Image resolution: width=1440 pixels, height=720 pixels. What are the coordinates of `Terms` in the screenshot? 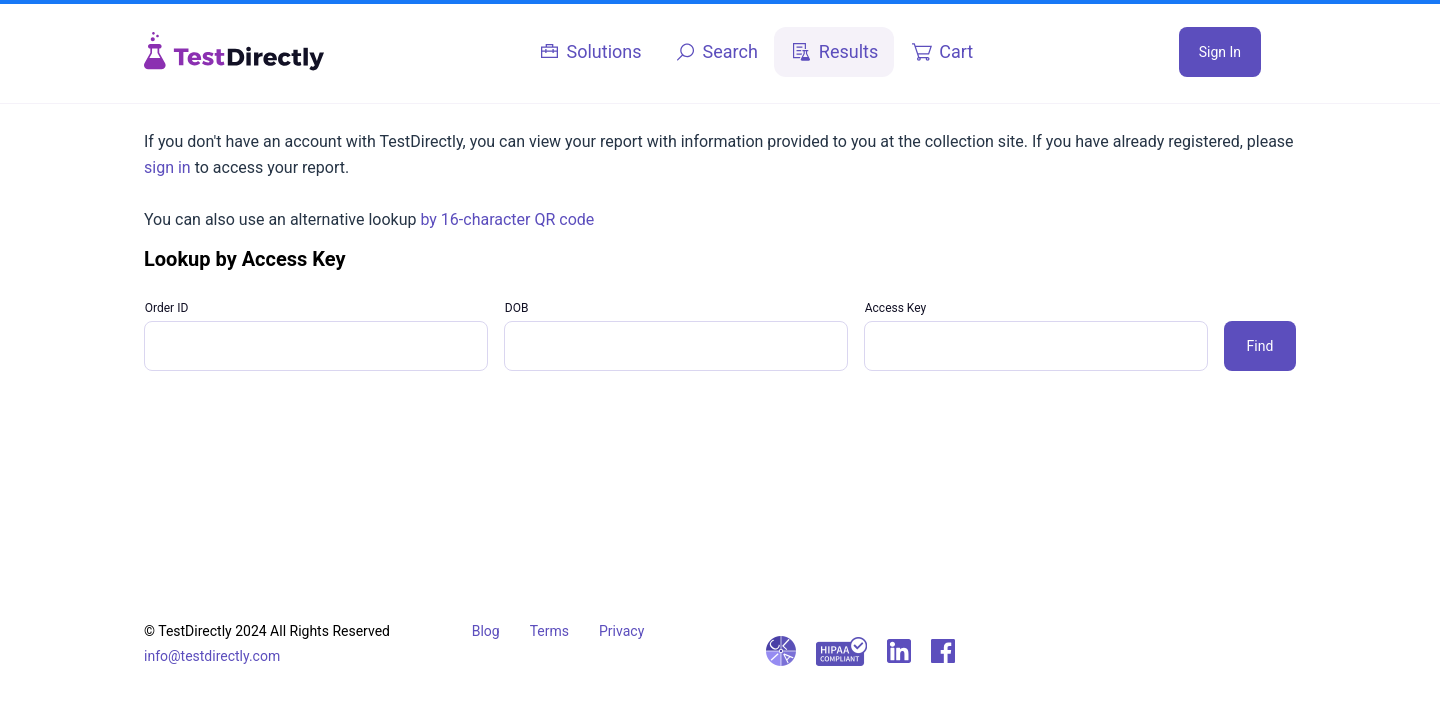 It's located at (549, 631).